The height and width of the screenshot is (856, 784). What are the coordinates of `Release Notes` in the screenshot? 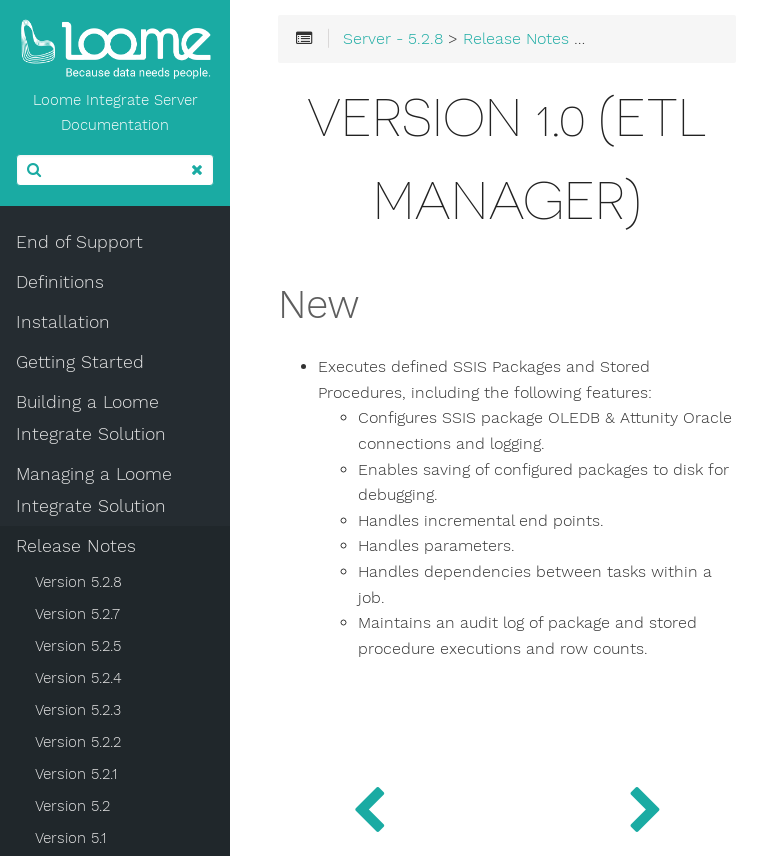 It's located at (76, 546).